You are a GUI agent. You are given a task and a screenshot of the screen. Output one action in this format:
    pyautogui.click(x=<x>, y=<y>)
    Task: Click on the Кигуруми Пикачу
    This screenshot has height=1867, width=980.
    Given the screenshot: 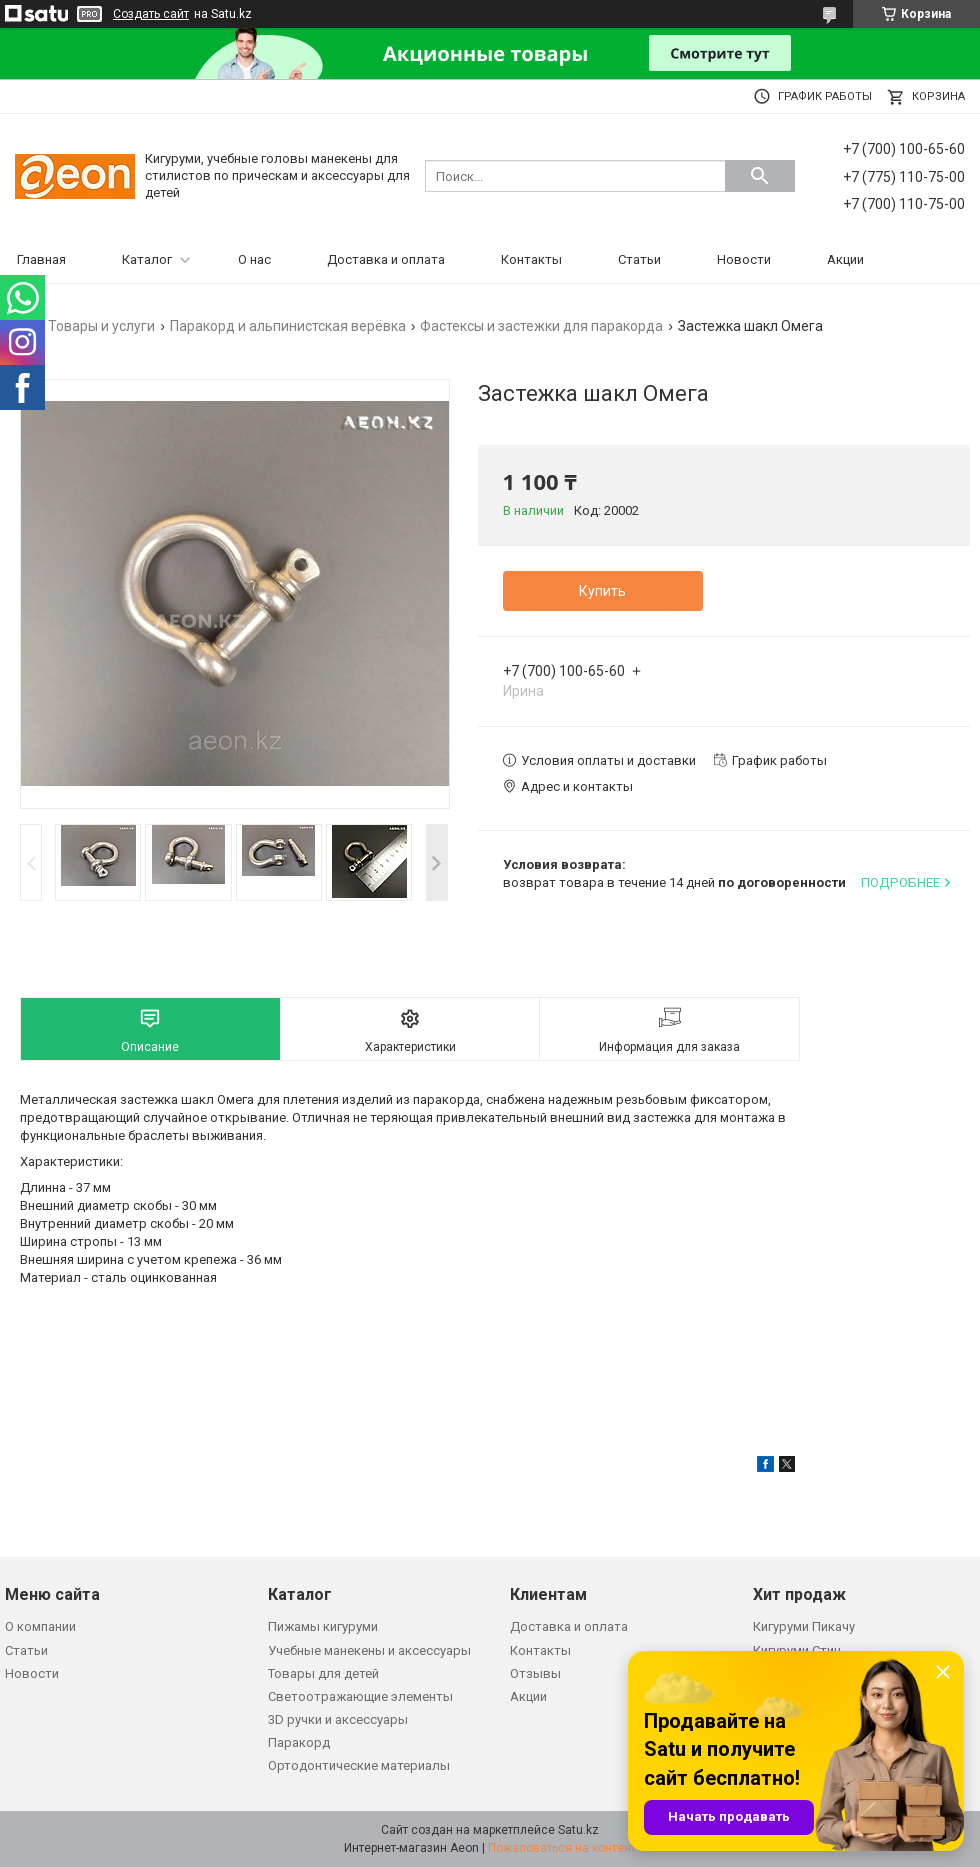 What is the action you would take?
    pyautogui.click(x=804, y=1626)
    